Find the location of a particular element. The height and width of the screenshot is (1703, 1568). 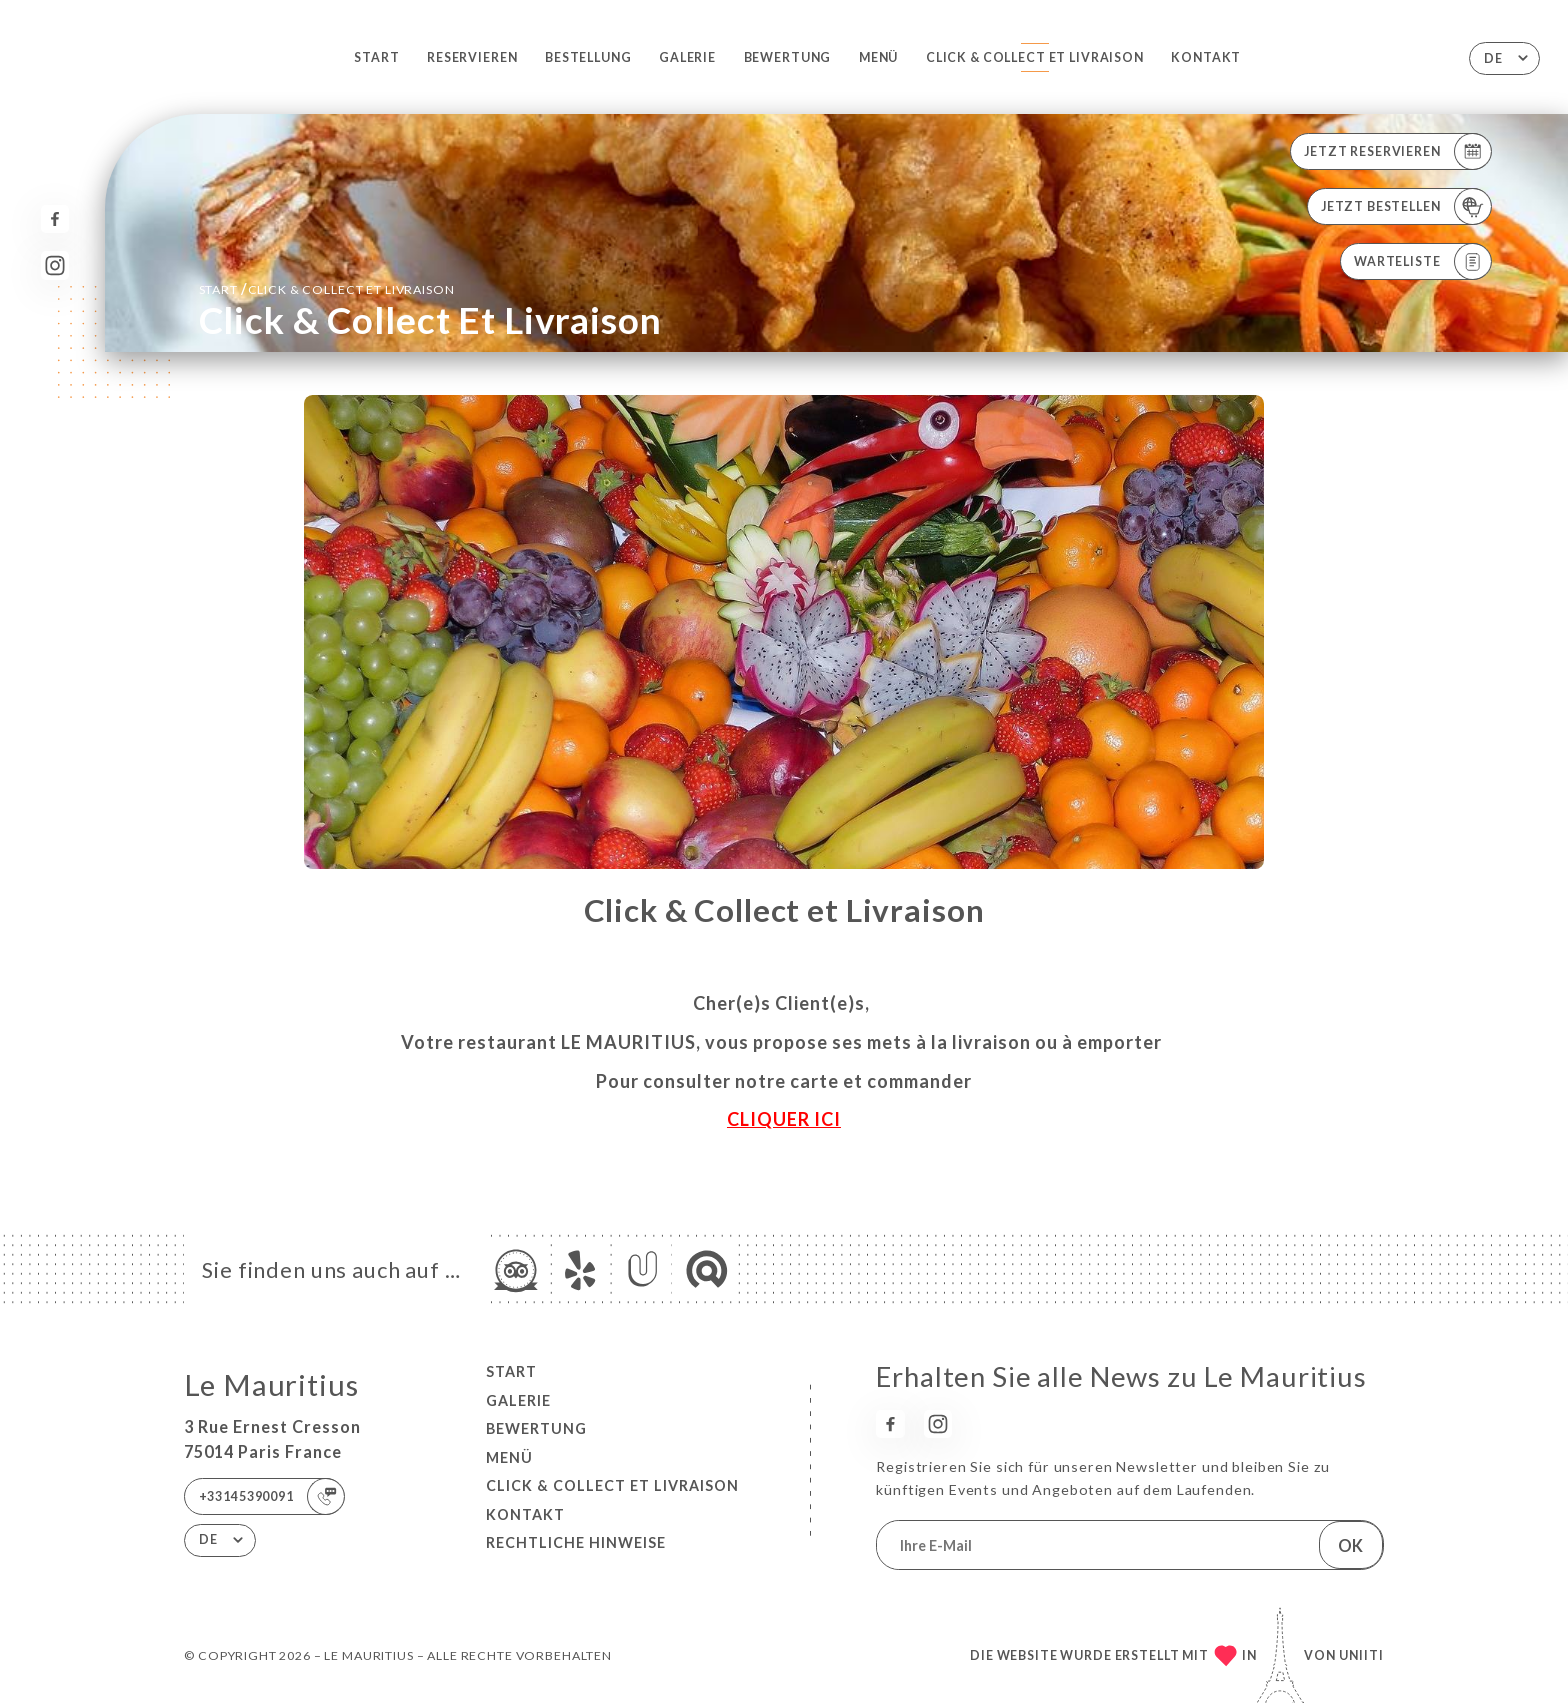

Uniiti is located at coordinates (1361, 1655).